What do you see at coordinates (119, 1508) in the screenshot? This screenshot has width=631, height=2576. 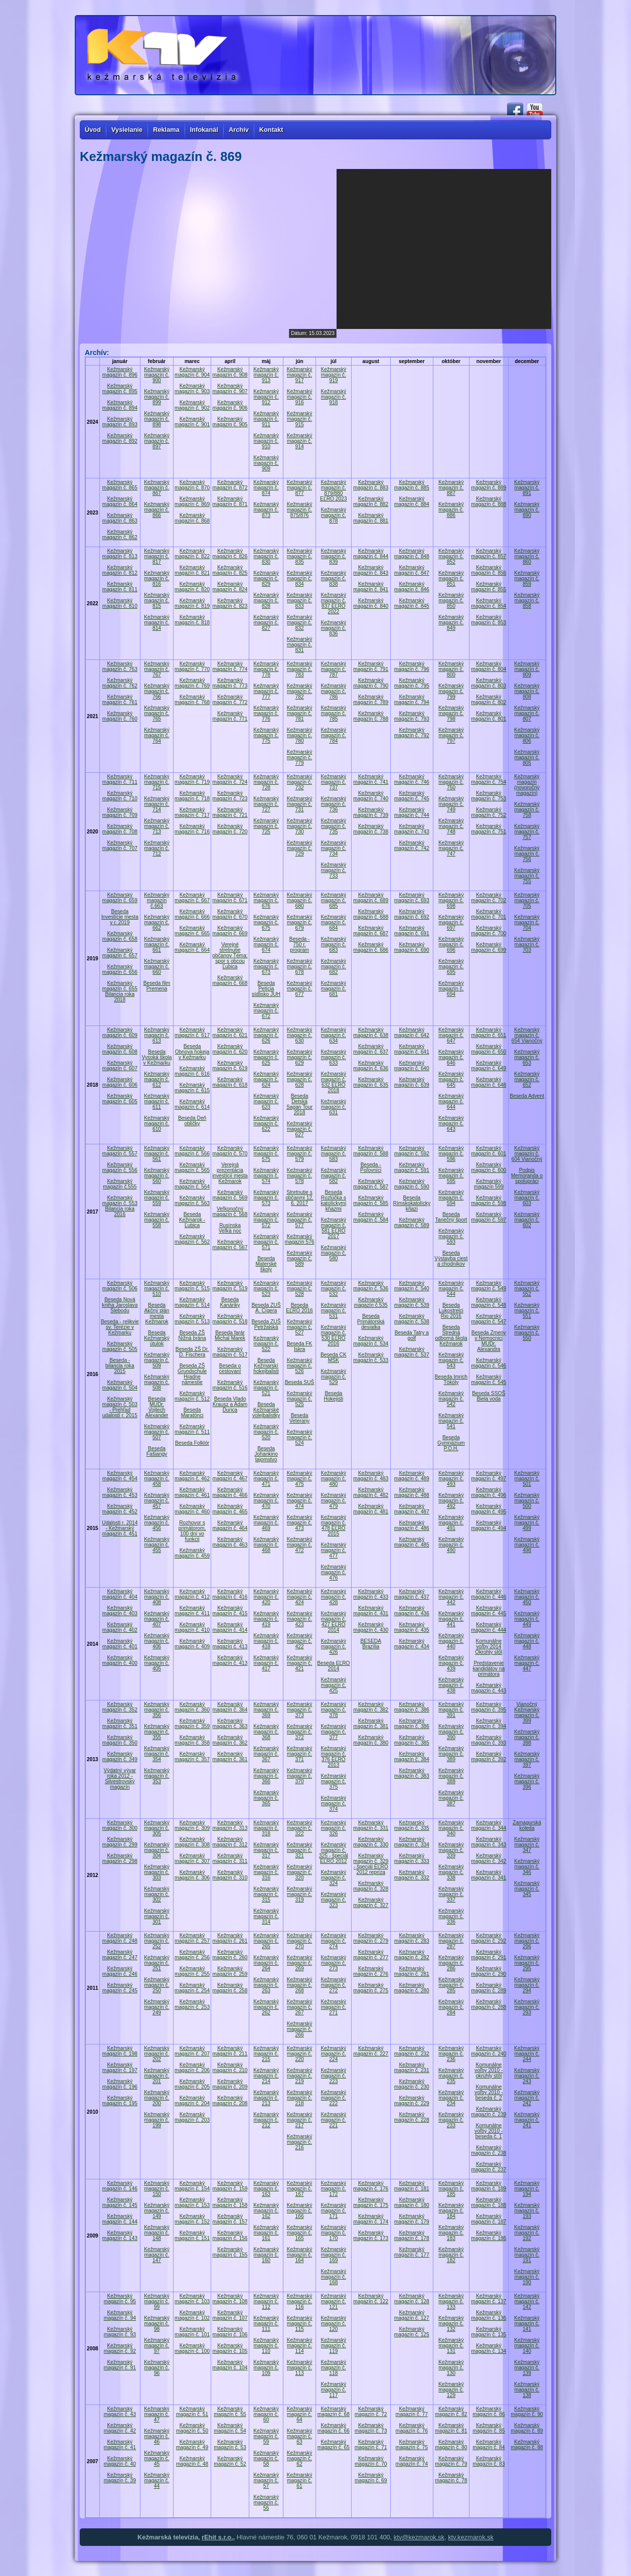 I see `Kežmarský magazín č. 452` at bounding box center [119, 1508].